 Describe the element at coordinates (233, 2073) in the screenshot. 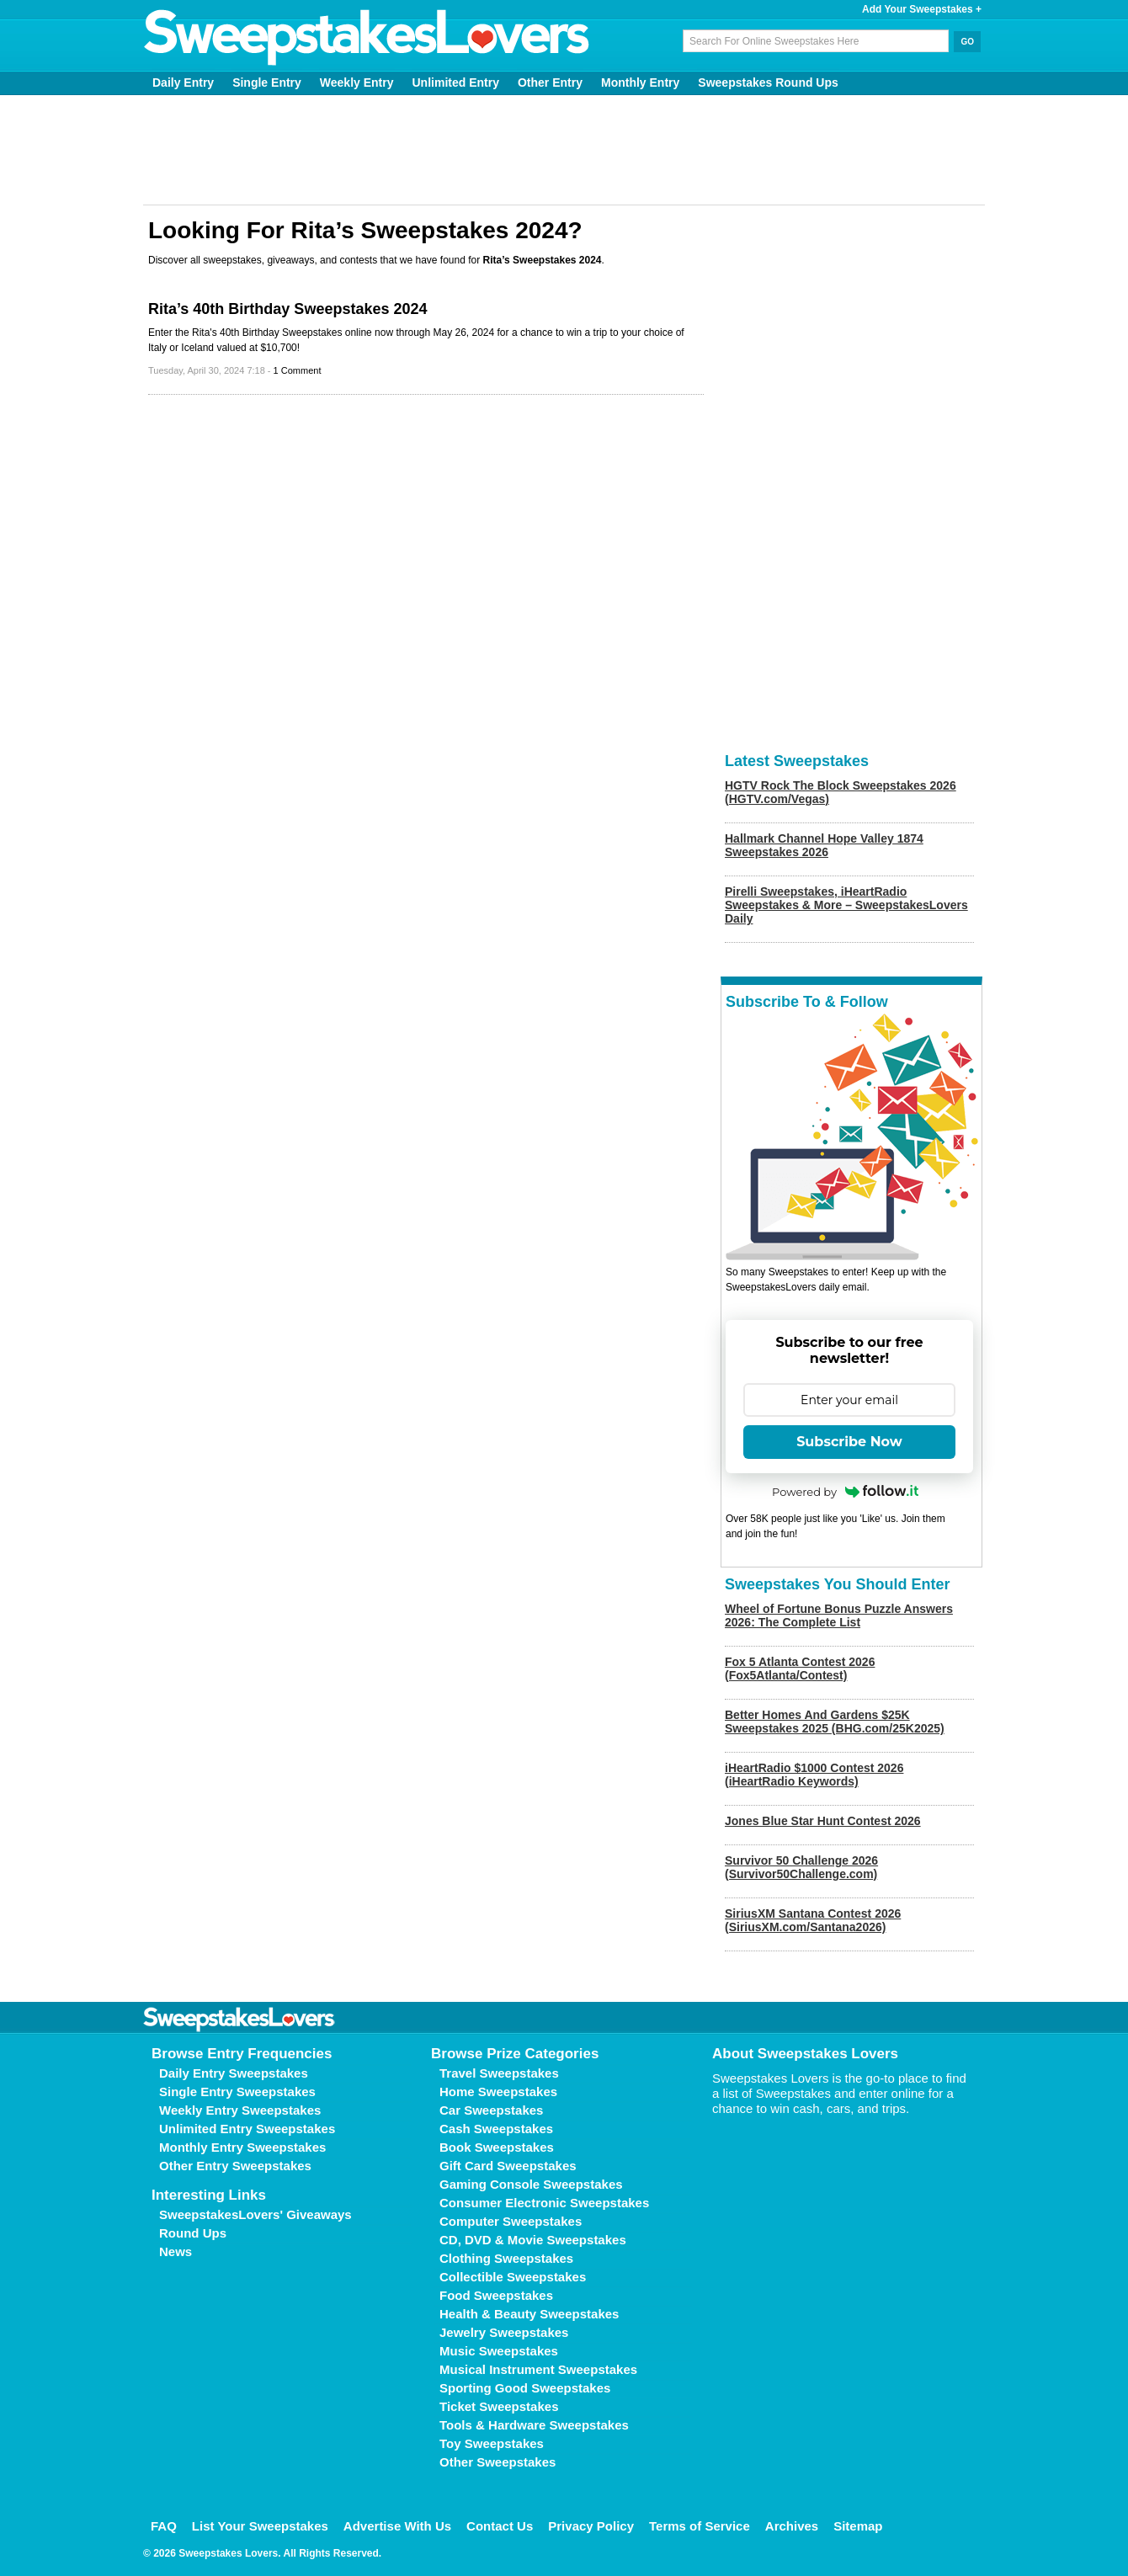

I see `Daily Entry Sweepstakes` at that location.